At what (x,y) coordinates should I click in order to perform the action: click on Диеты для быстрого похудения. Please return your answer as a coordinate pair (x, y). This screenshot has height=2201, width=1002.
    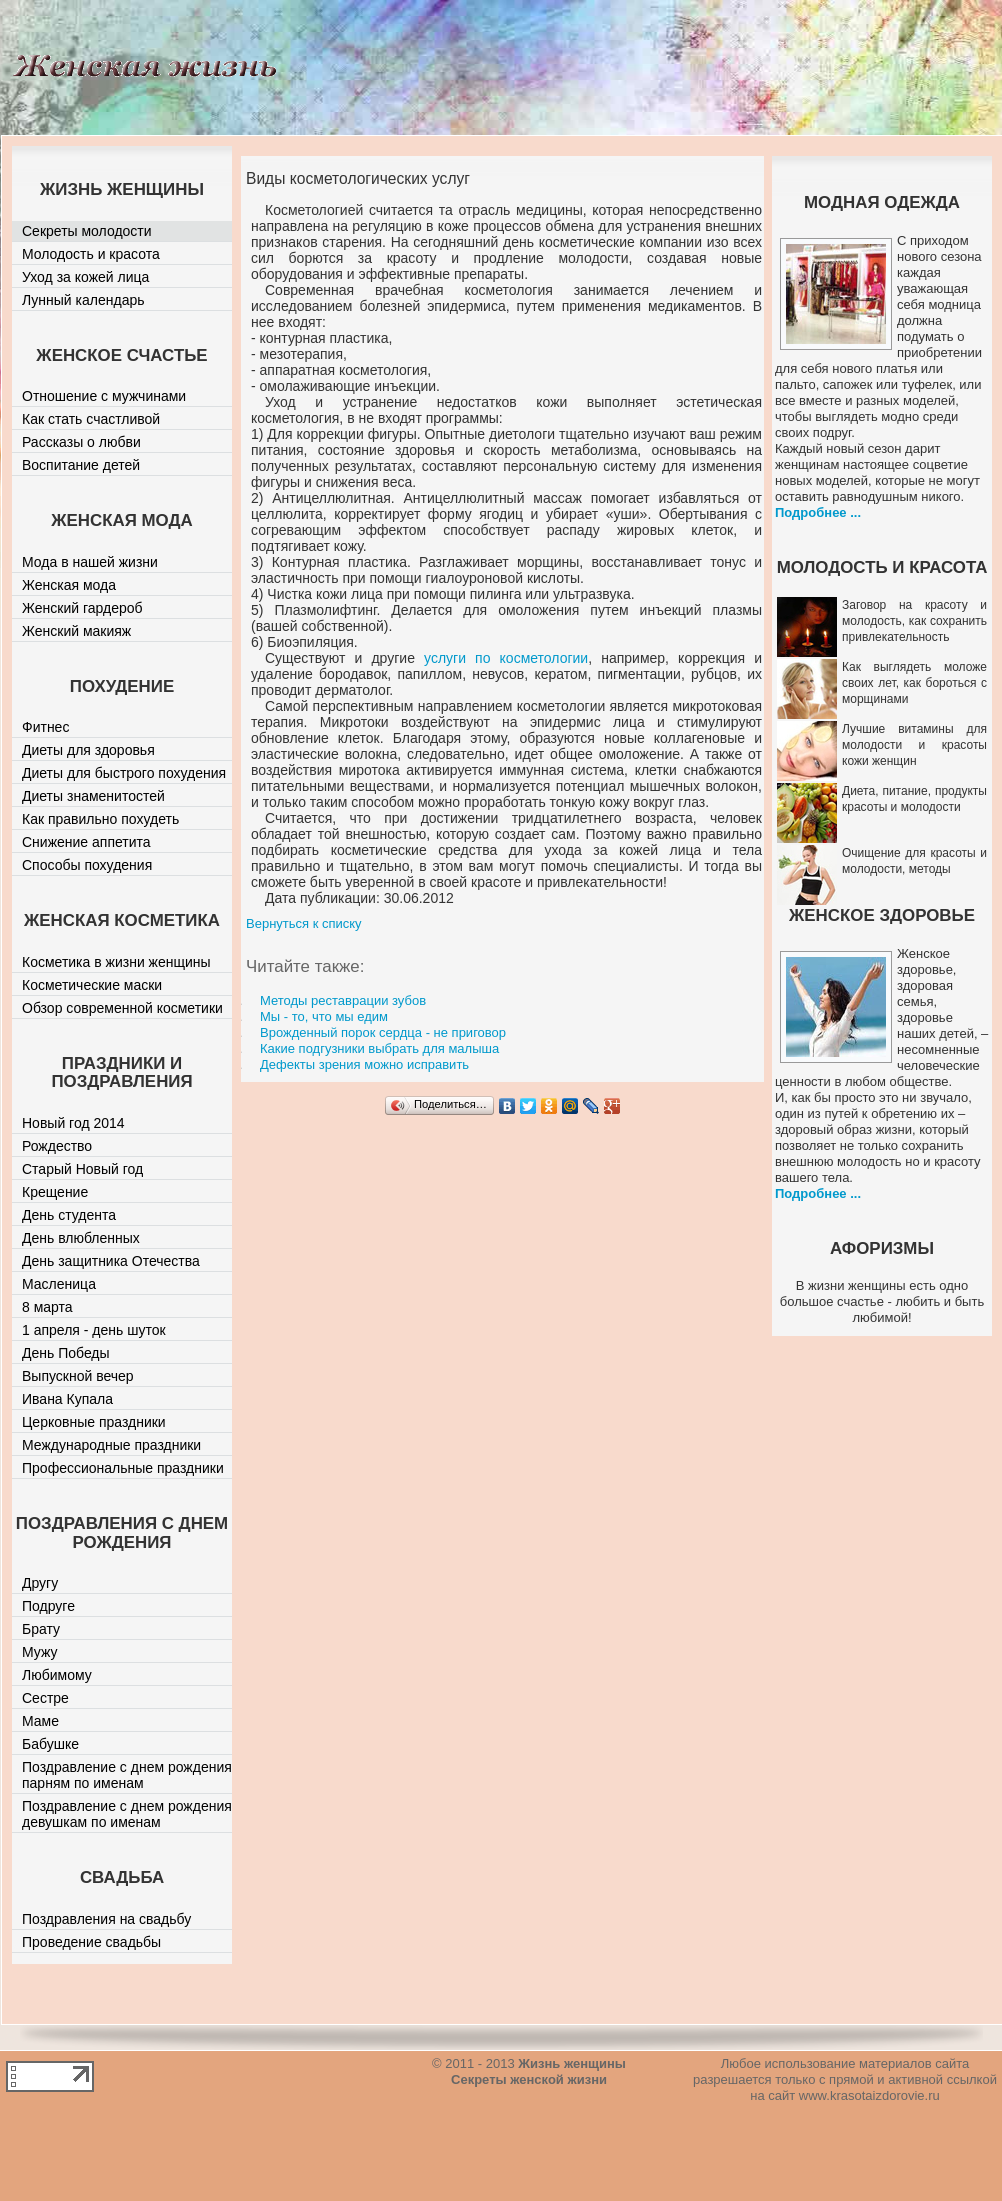
    Looking at the image, I should click on (124, 773).